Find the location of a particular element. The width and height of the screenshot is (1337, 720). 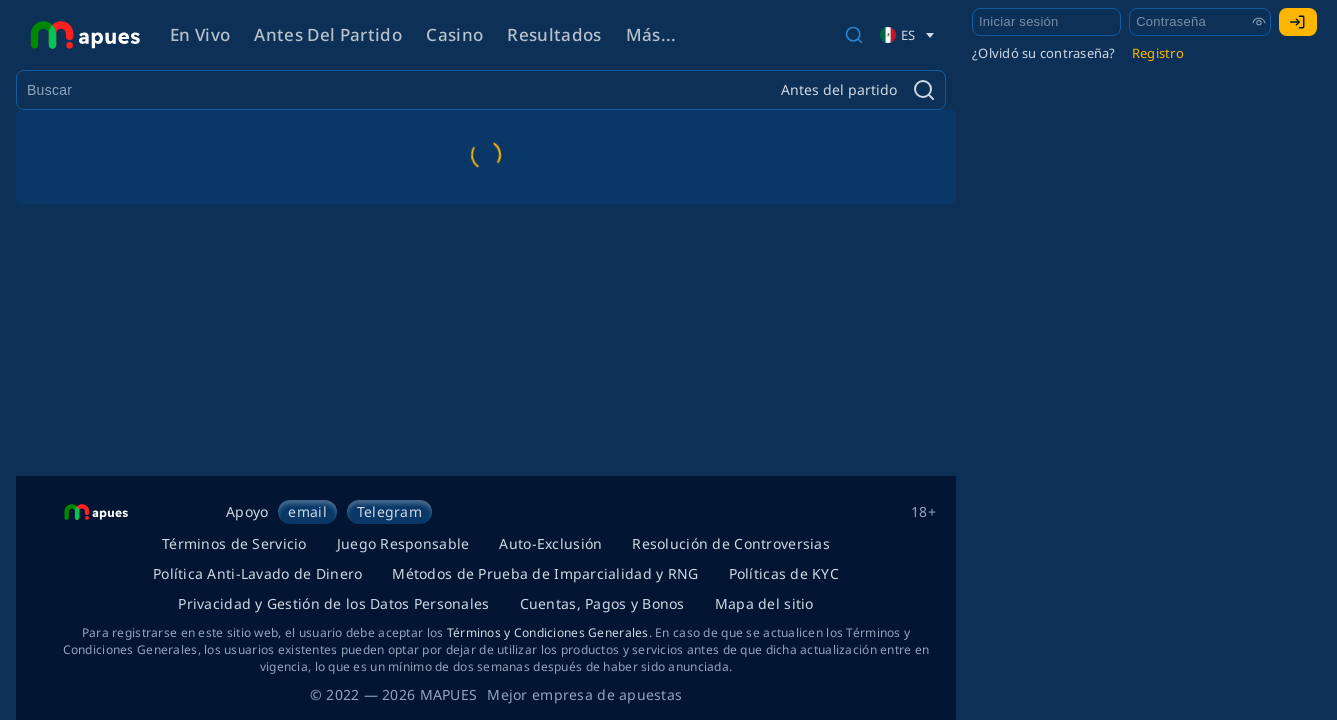

email is located at coordinates (307, 511).